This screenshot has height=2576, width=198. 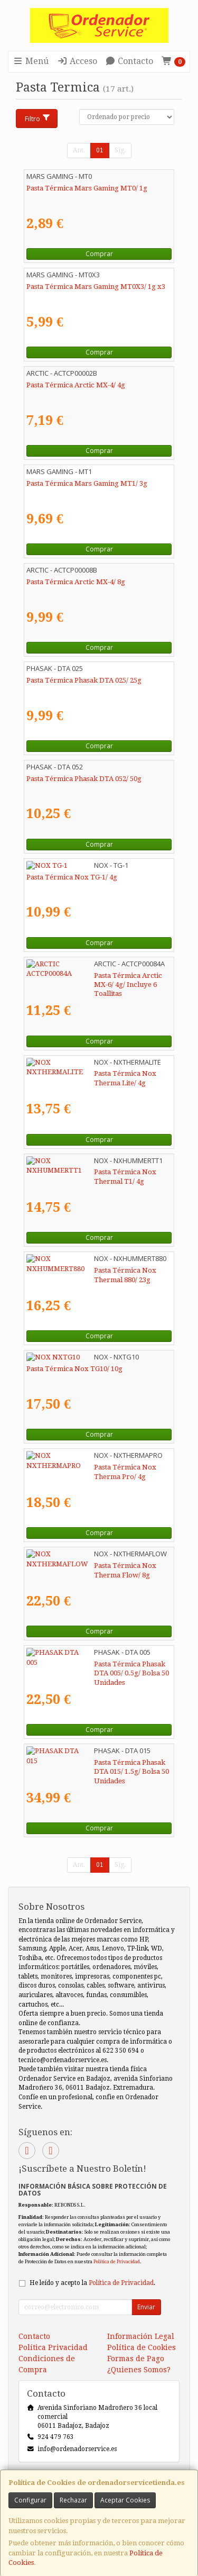 What do you see at coordinates (84, 1073) in the screenshot?
I see `Pasta Térmica Nox Therma Lite/ 4g` at bounding box center [84, 1073].